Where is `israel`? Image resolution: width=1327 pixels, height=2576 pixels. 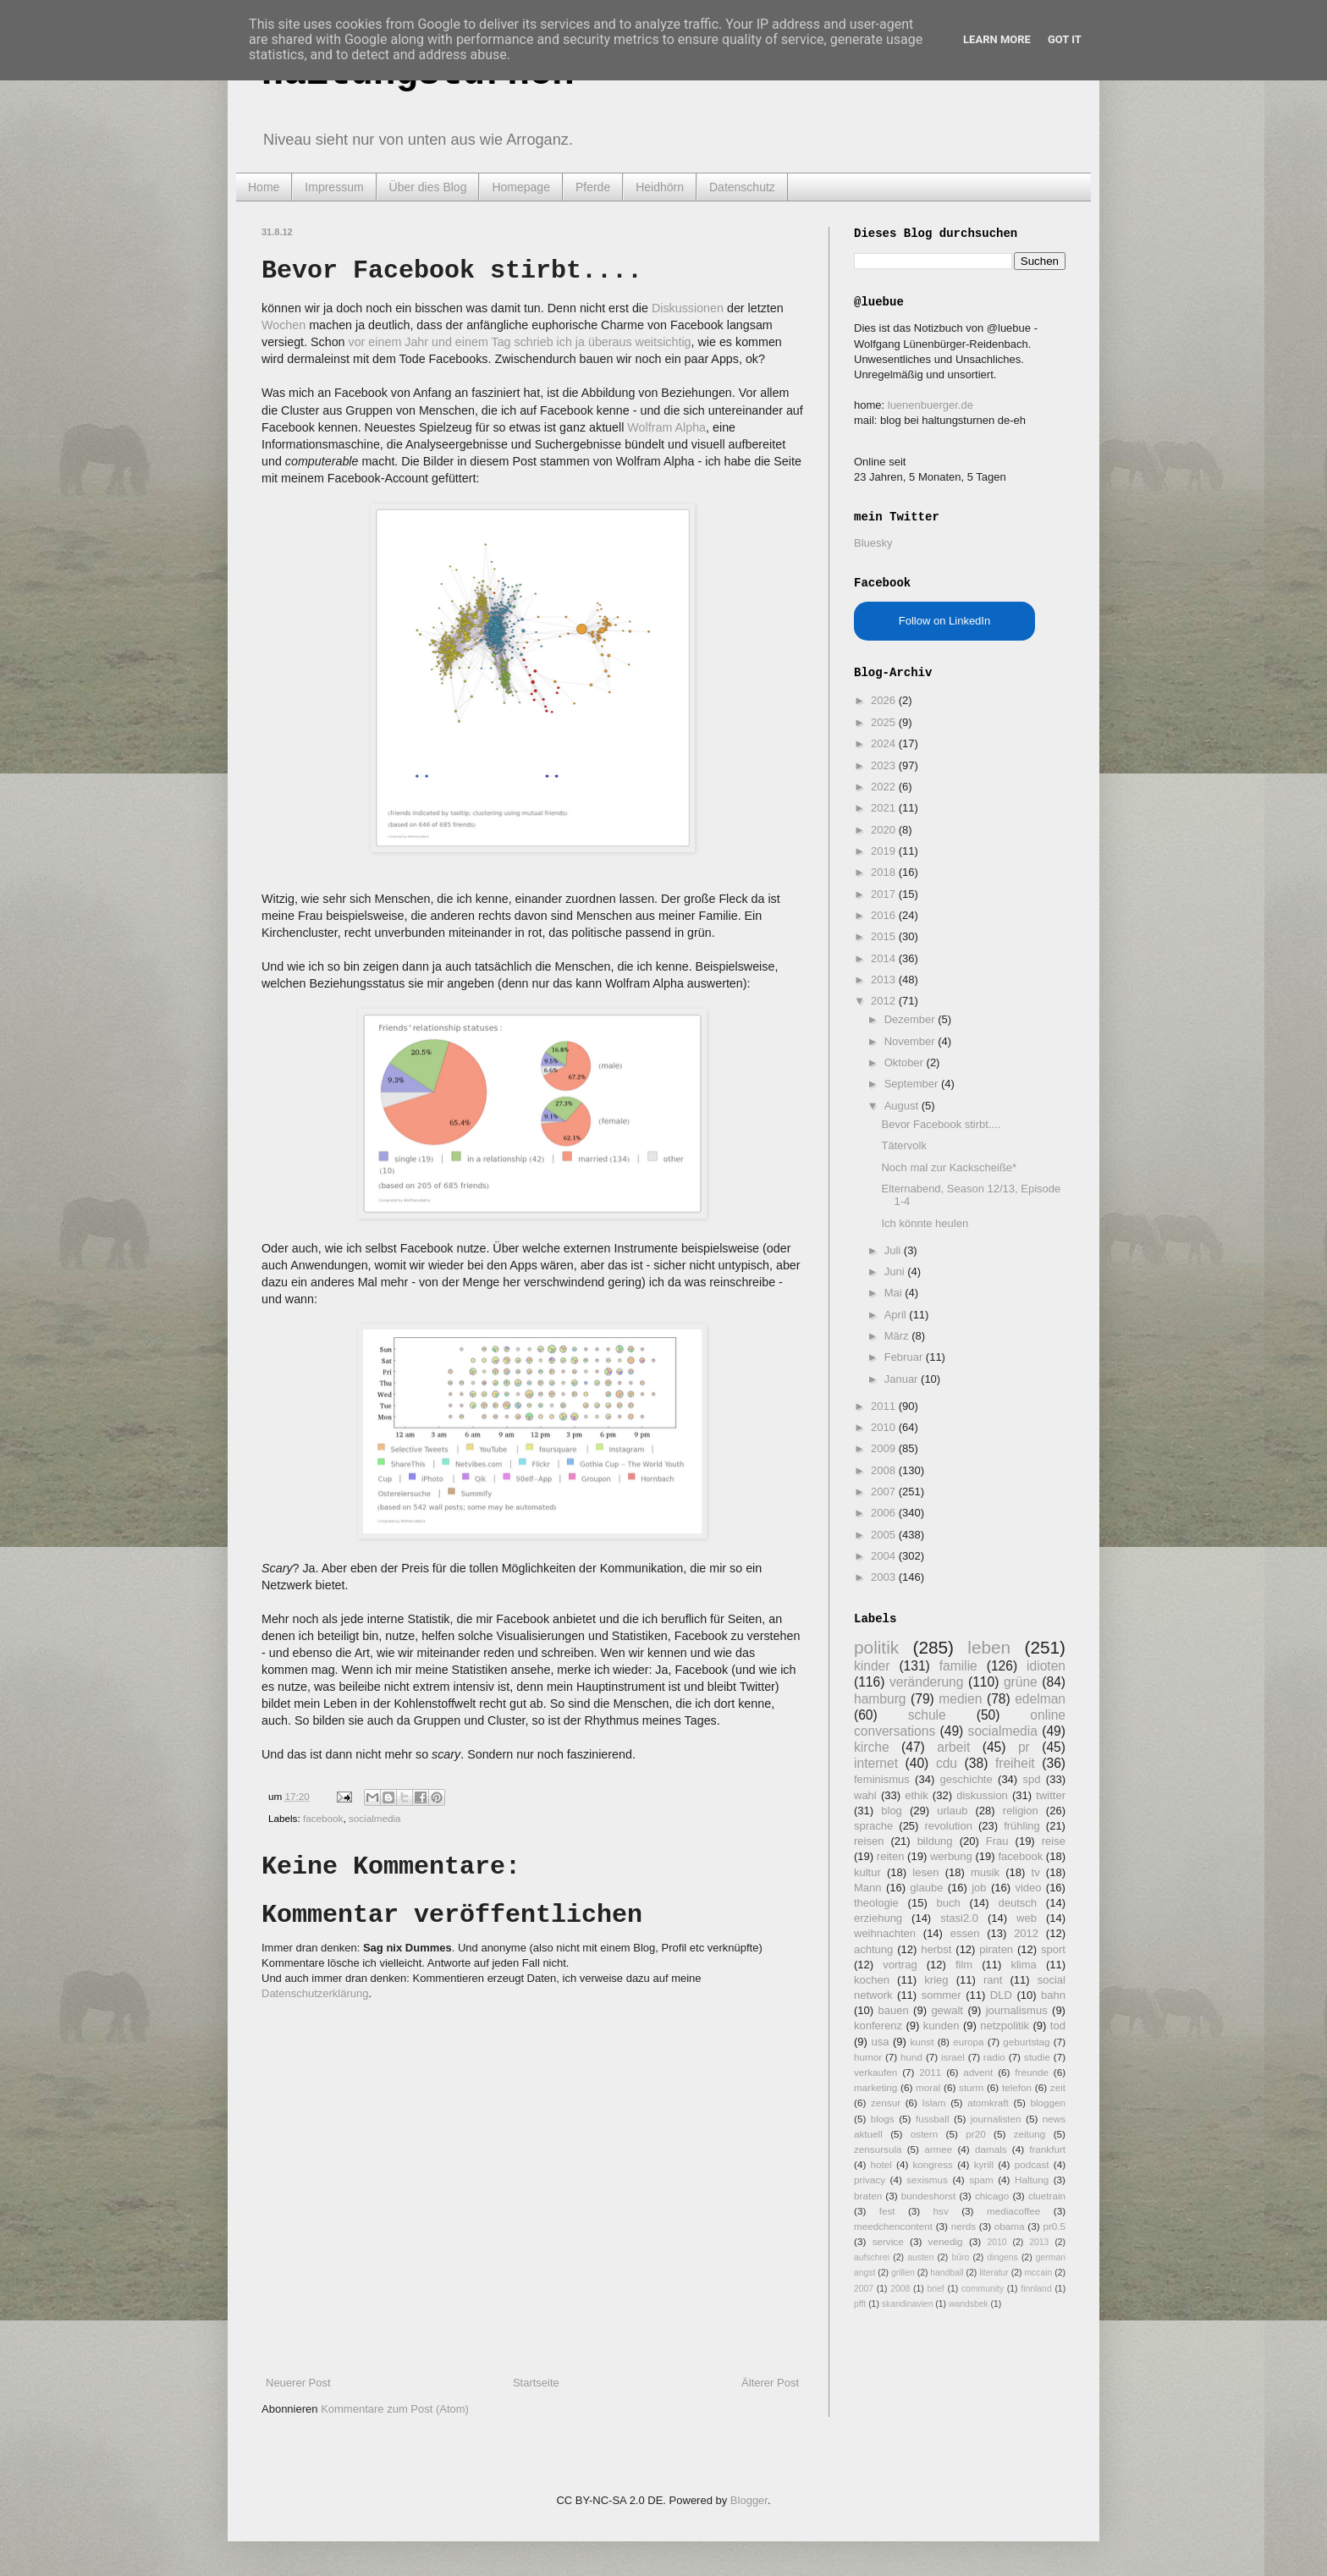
israel is located at coordinates (953, 2056).